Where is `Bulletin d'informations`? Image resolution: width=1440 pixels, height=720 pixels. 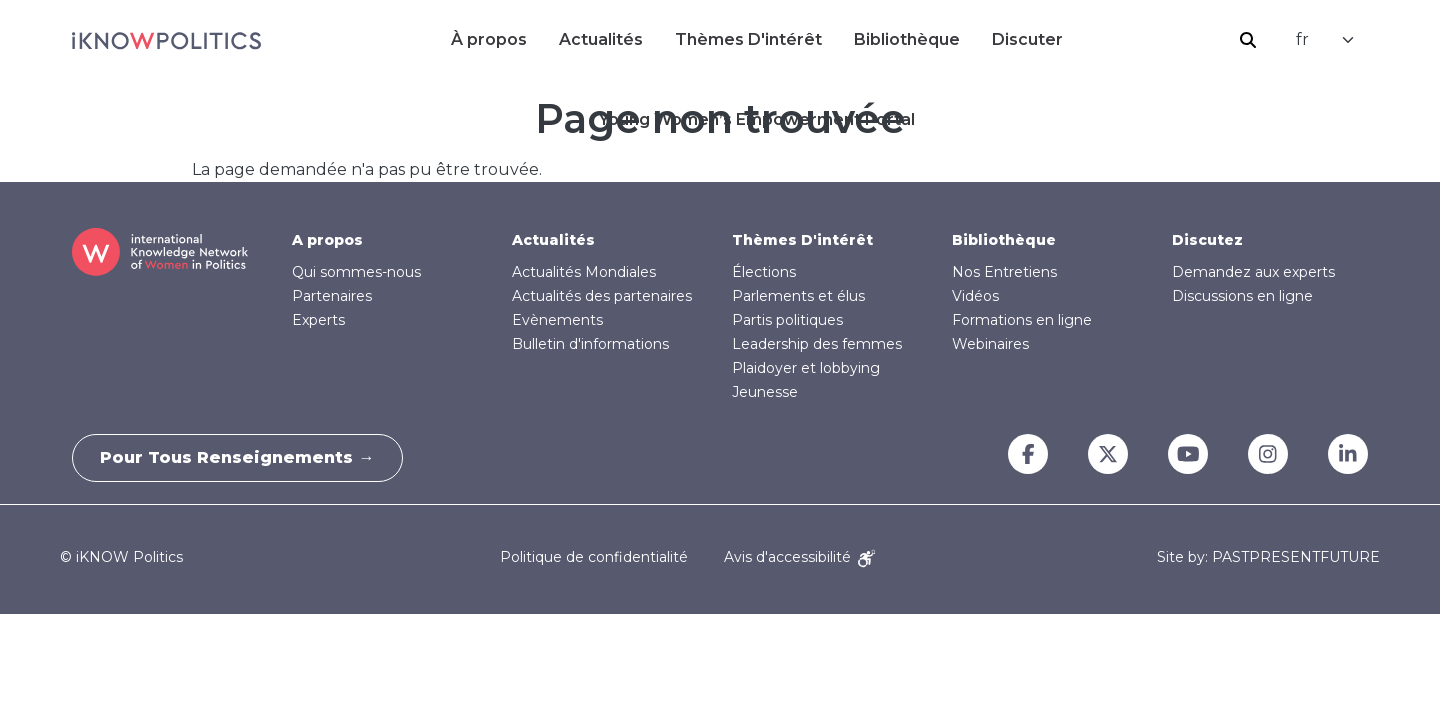
Bulletin d'informations is located at coordinates (590, 344).